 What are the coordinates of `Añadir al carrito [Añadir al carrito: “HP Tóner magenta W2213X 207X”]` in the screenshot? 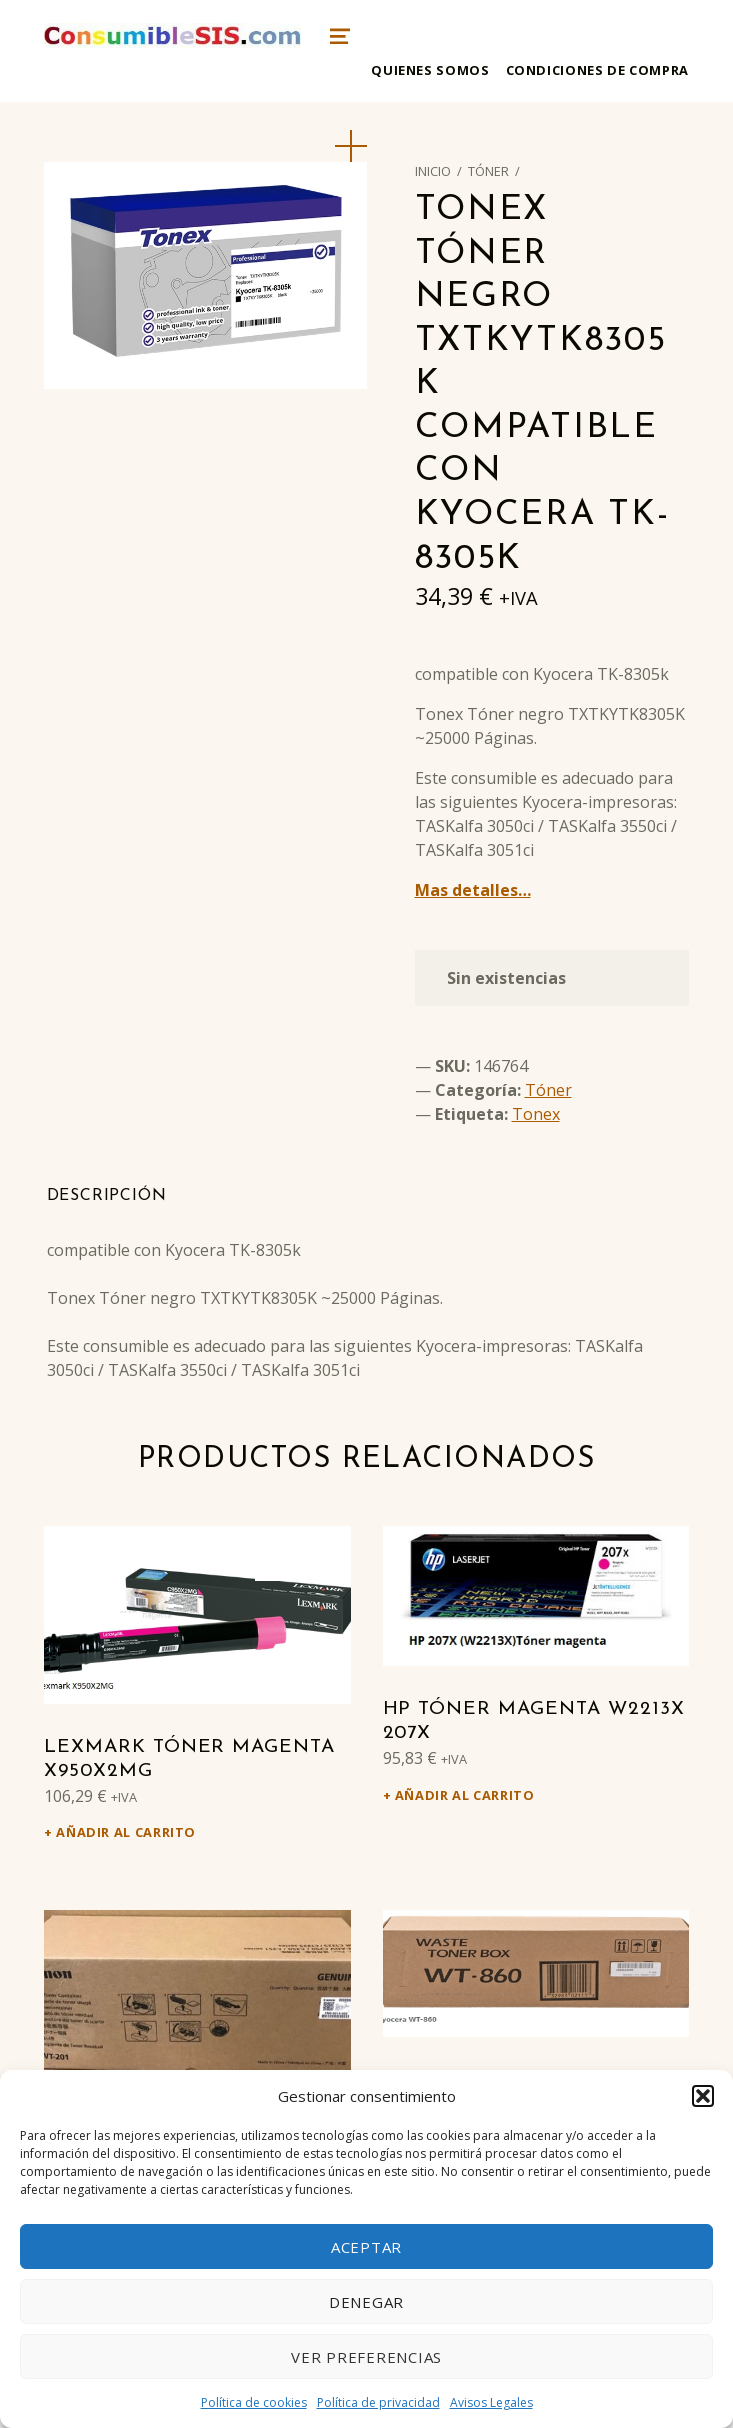 It's located at (465, 1795).